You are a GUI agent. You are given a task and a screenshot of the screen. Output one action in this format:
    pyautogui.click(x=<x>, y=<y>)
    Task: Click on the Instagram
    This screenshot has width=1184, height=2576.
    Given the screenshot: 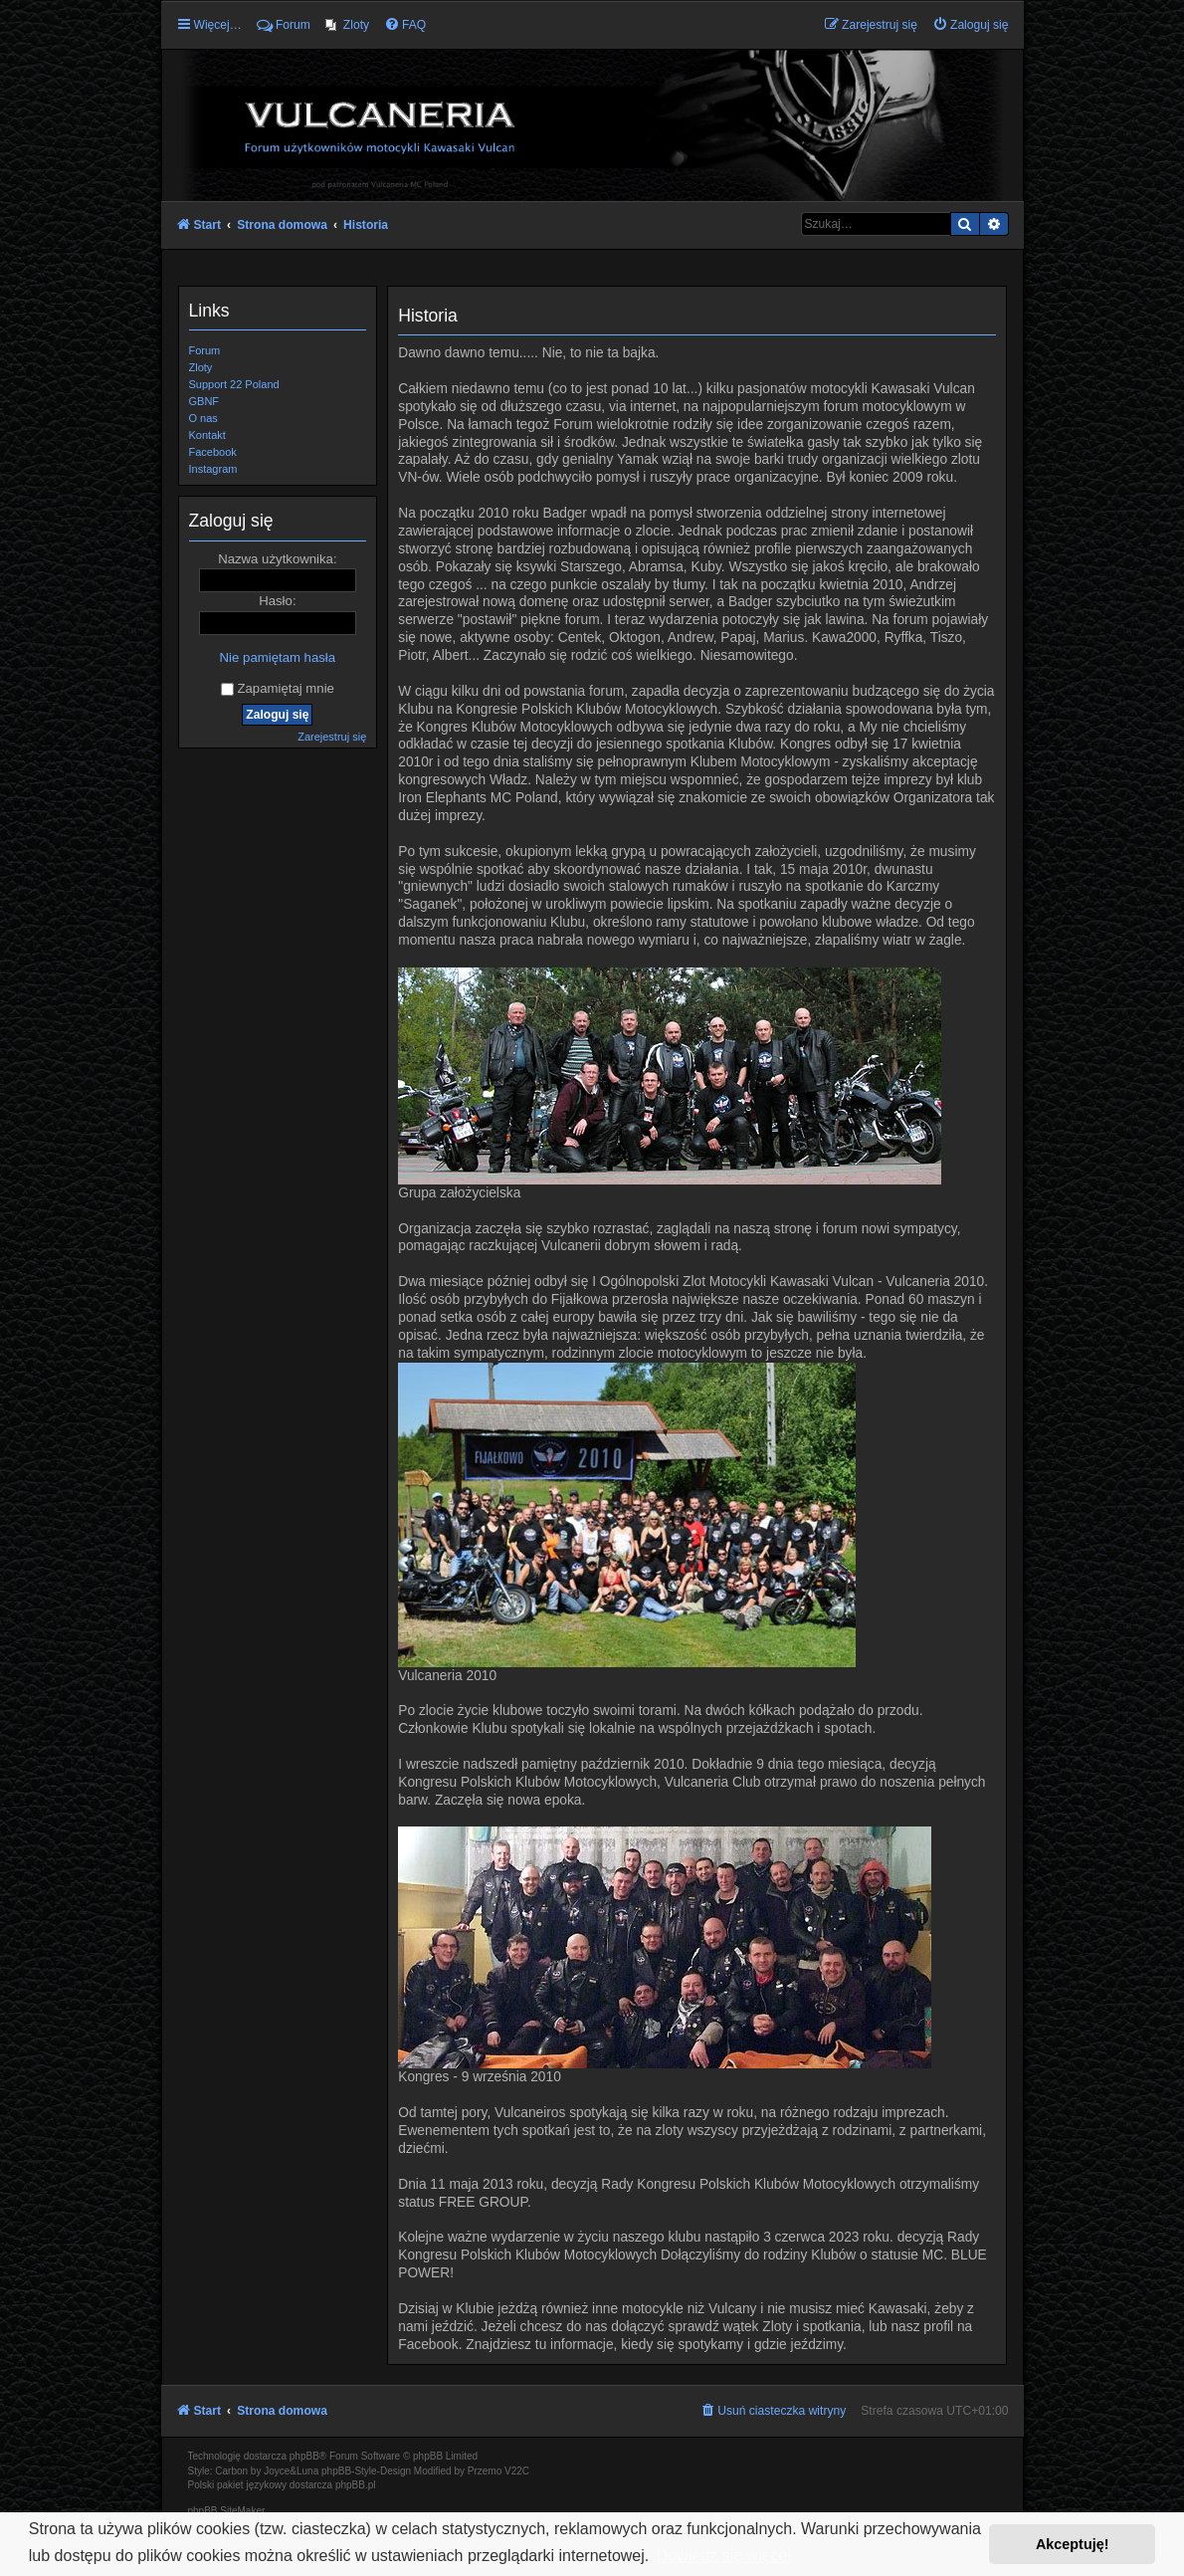 What is the action you would take?
    pyautogui.click(x=213, y=469)
    